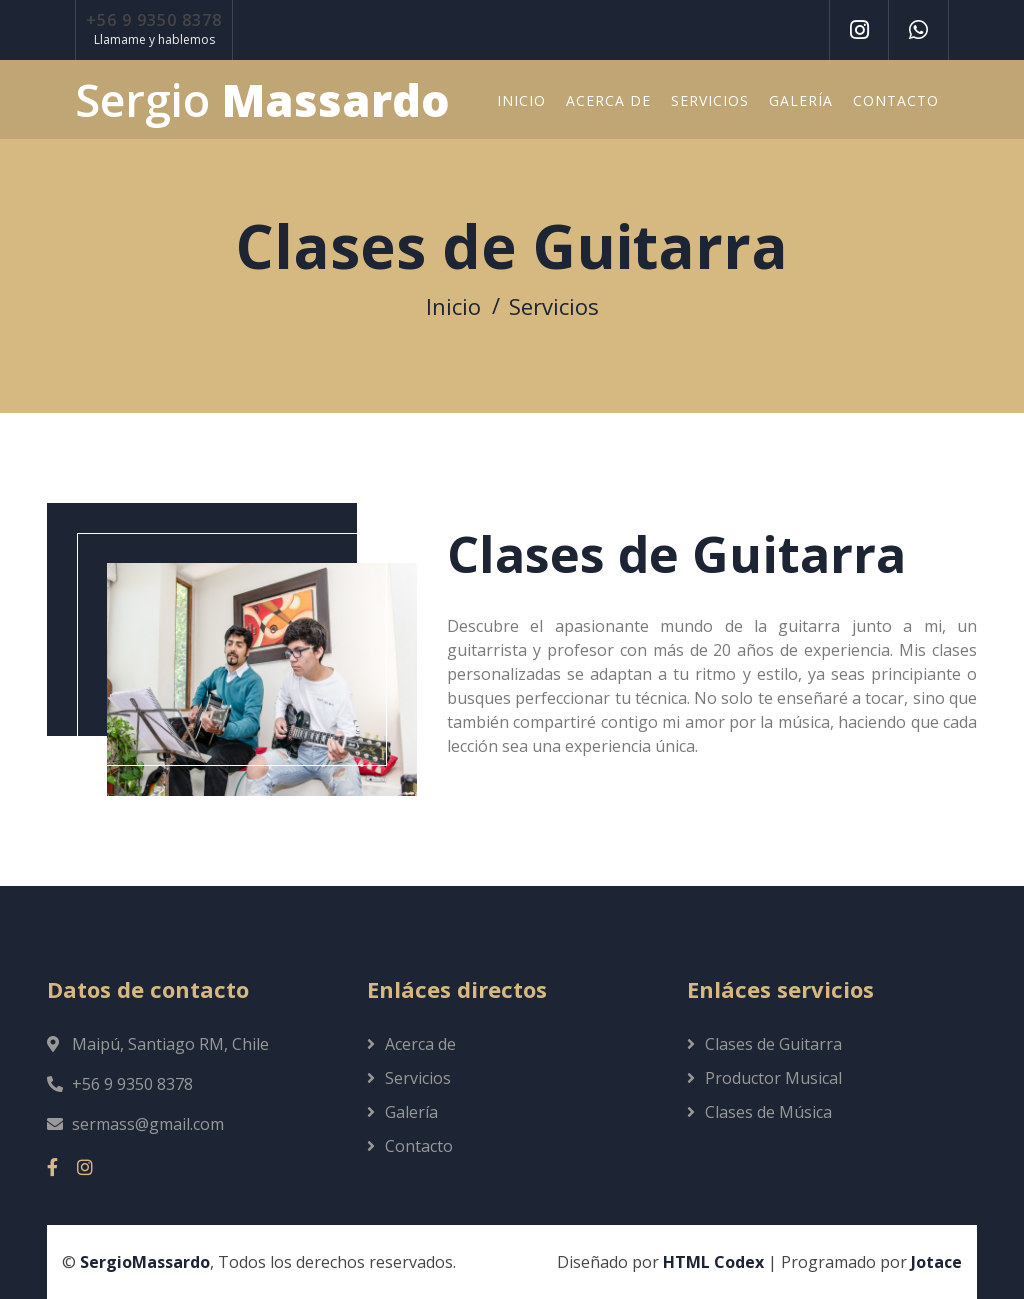 This screenshot has width=1024, height=1299. Describe the element at coordinates (710, 100) in the screenshot. I see `Servicios` at that location.